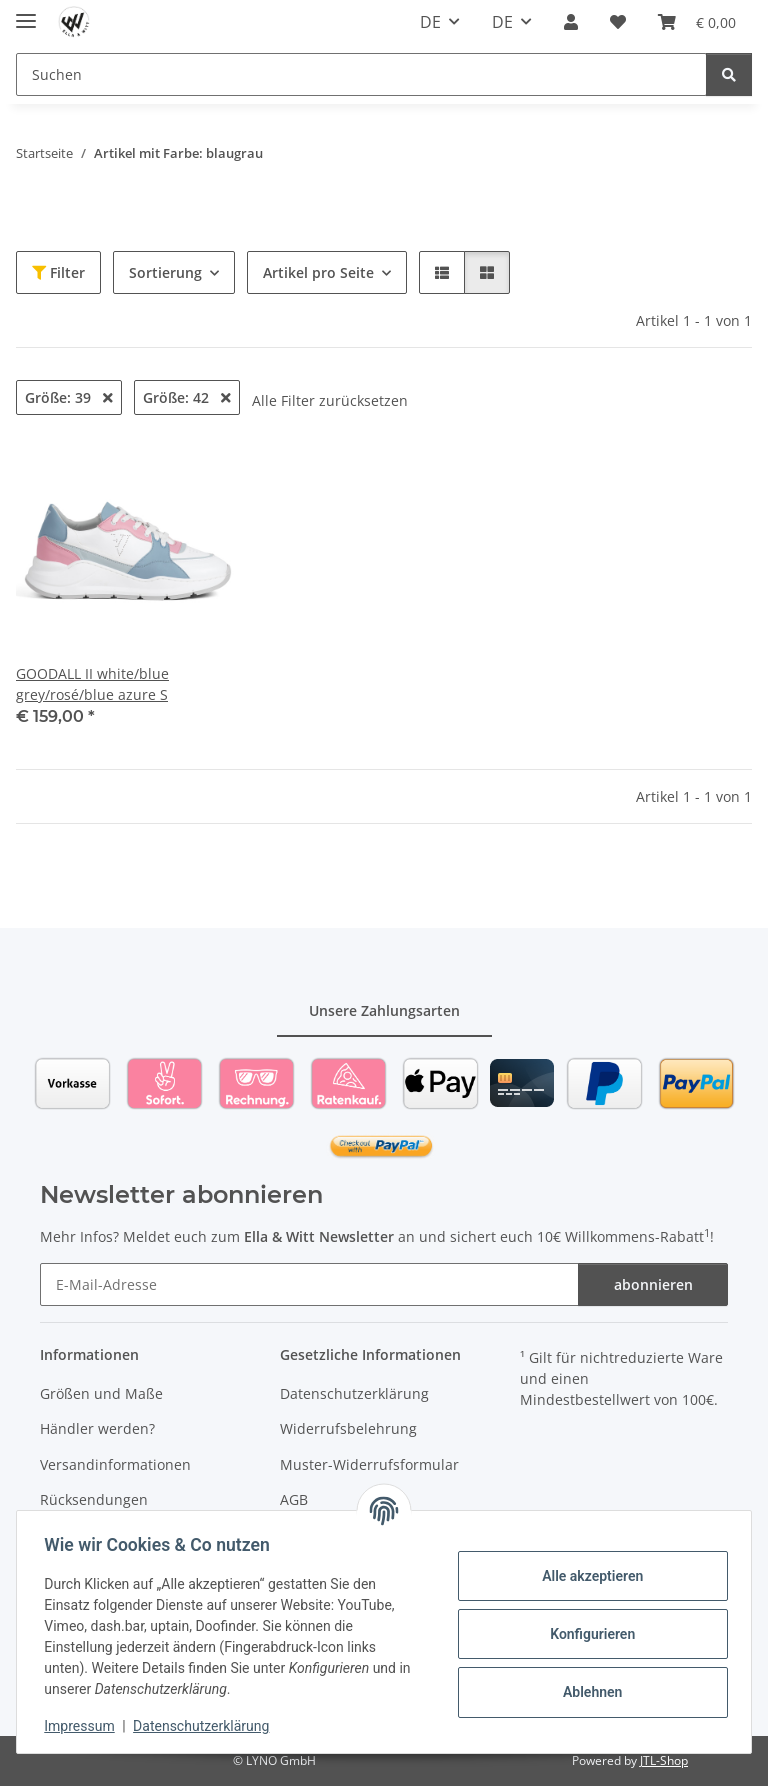 This screenshot has height=1786, width=768. What do you see at coordinates (187, 397) in the screenshot?
I see `Größe: 42` at bounding box center [187, 397].